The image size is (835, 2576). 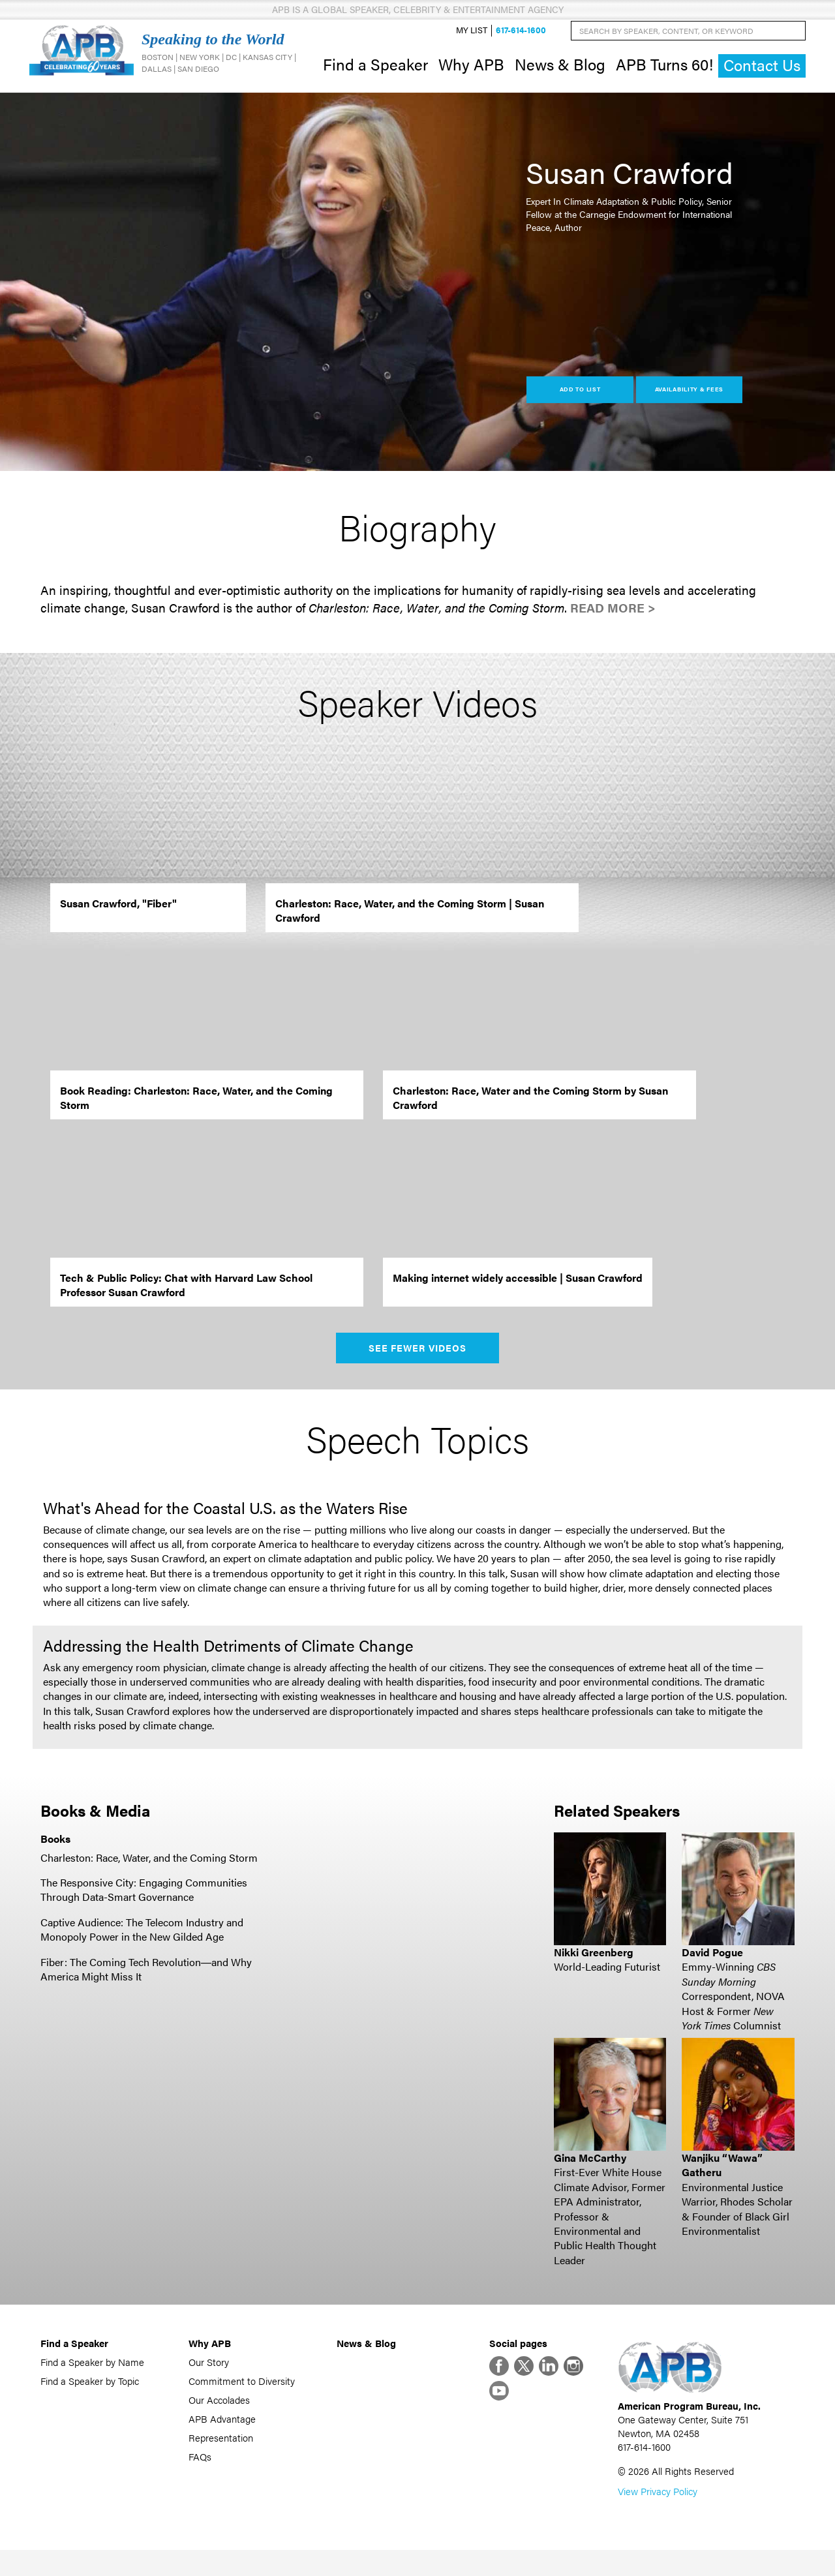 What do you see at coordinates (722, 2177) in the screenshot?
I see `Wanjiku “Wawa” Gatheru` at bounding box center [722, 2177].